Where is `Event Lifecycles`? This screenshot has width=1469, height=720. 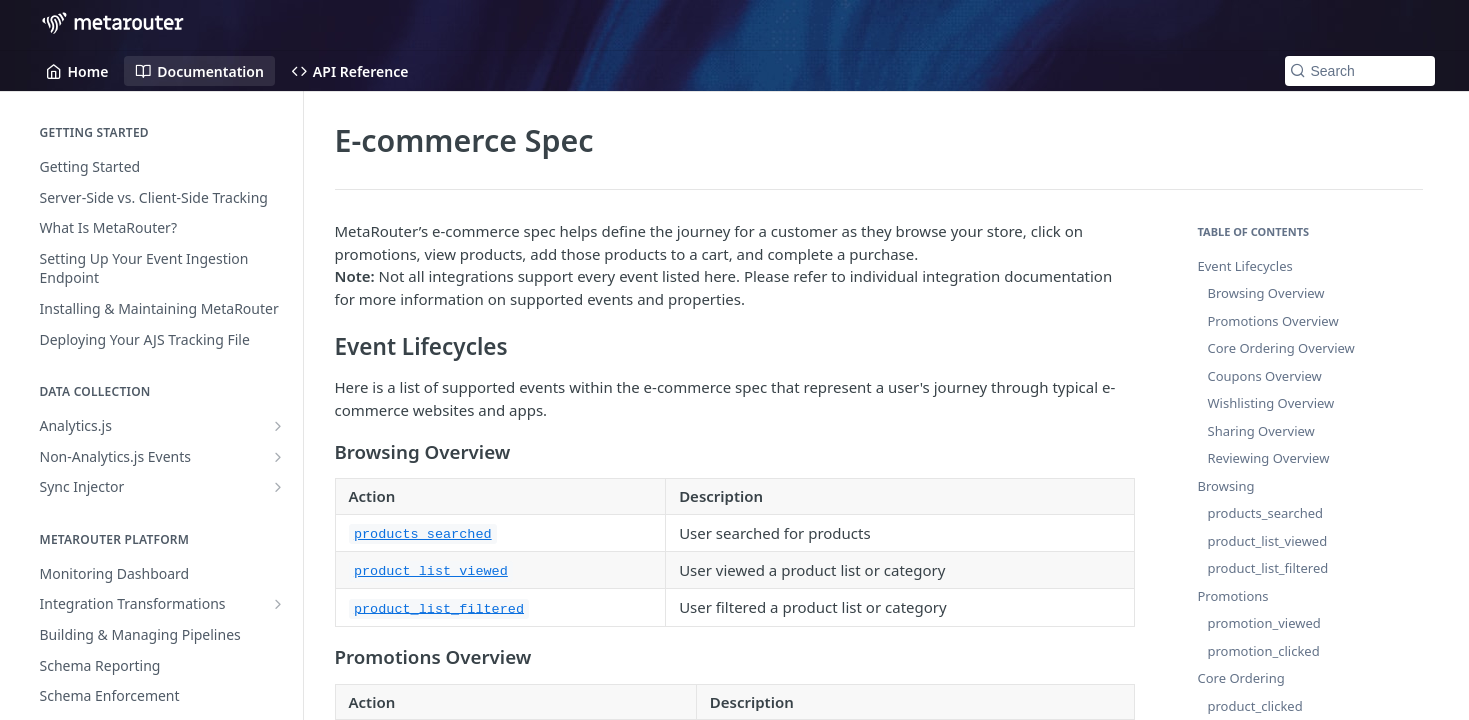
Event Lifecycles is located at coordinates (1245, 266).